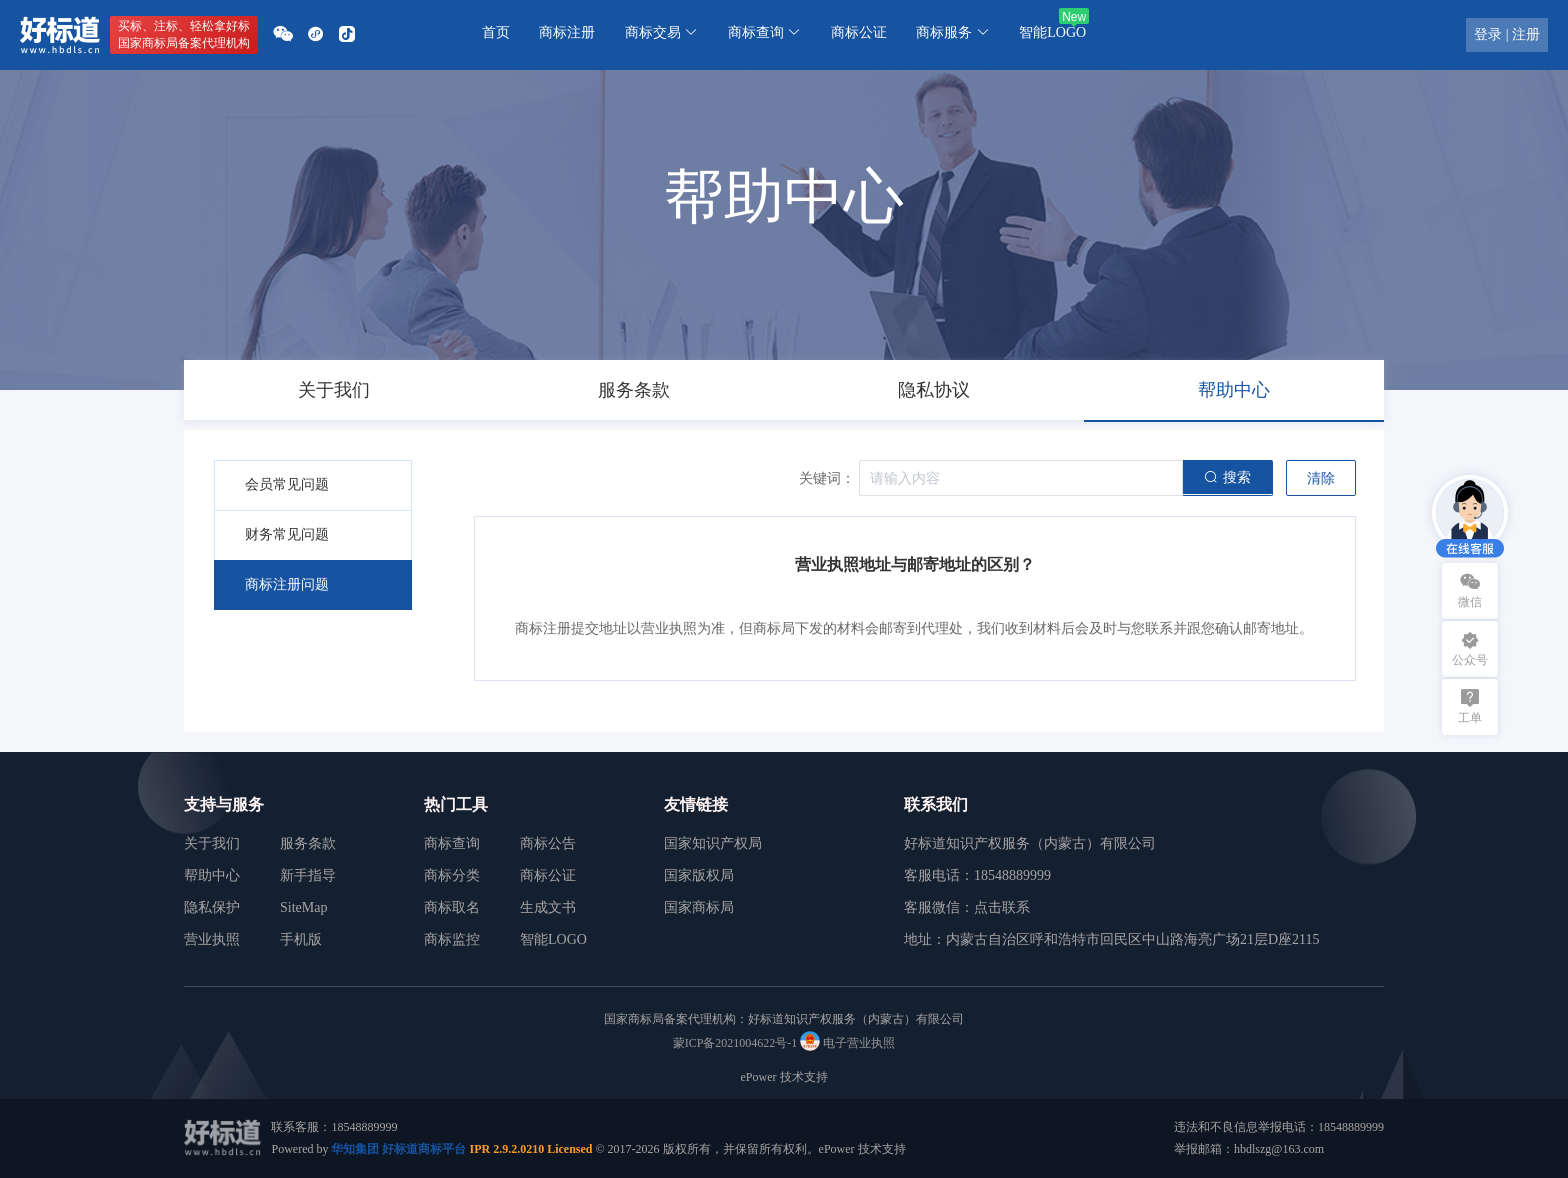 Image resolution: width=1568 pixels, height=1178 pixels. What do you see at coordinates (548, 843) in the screenshot?
I see `商标公告` at bounding box center [548, 843].